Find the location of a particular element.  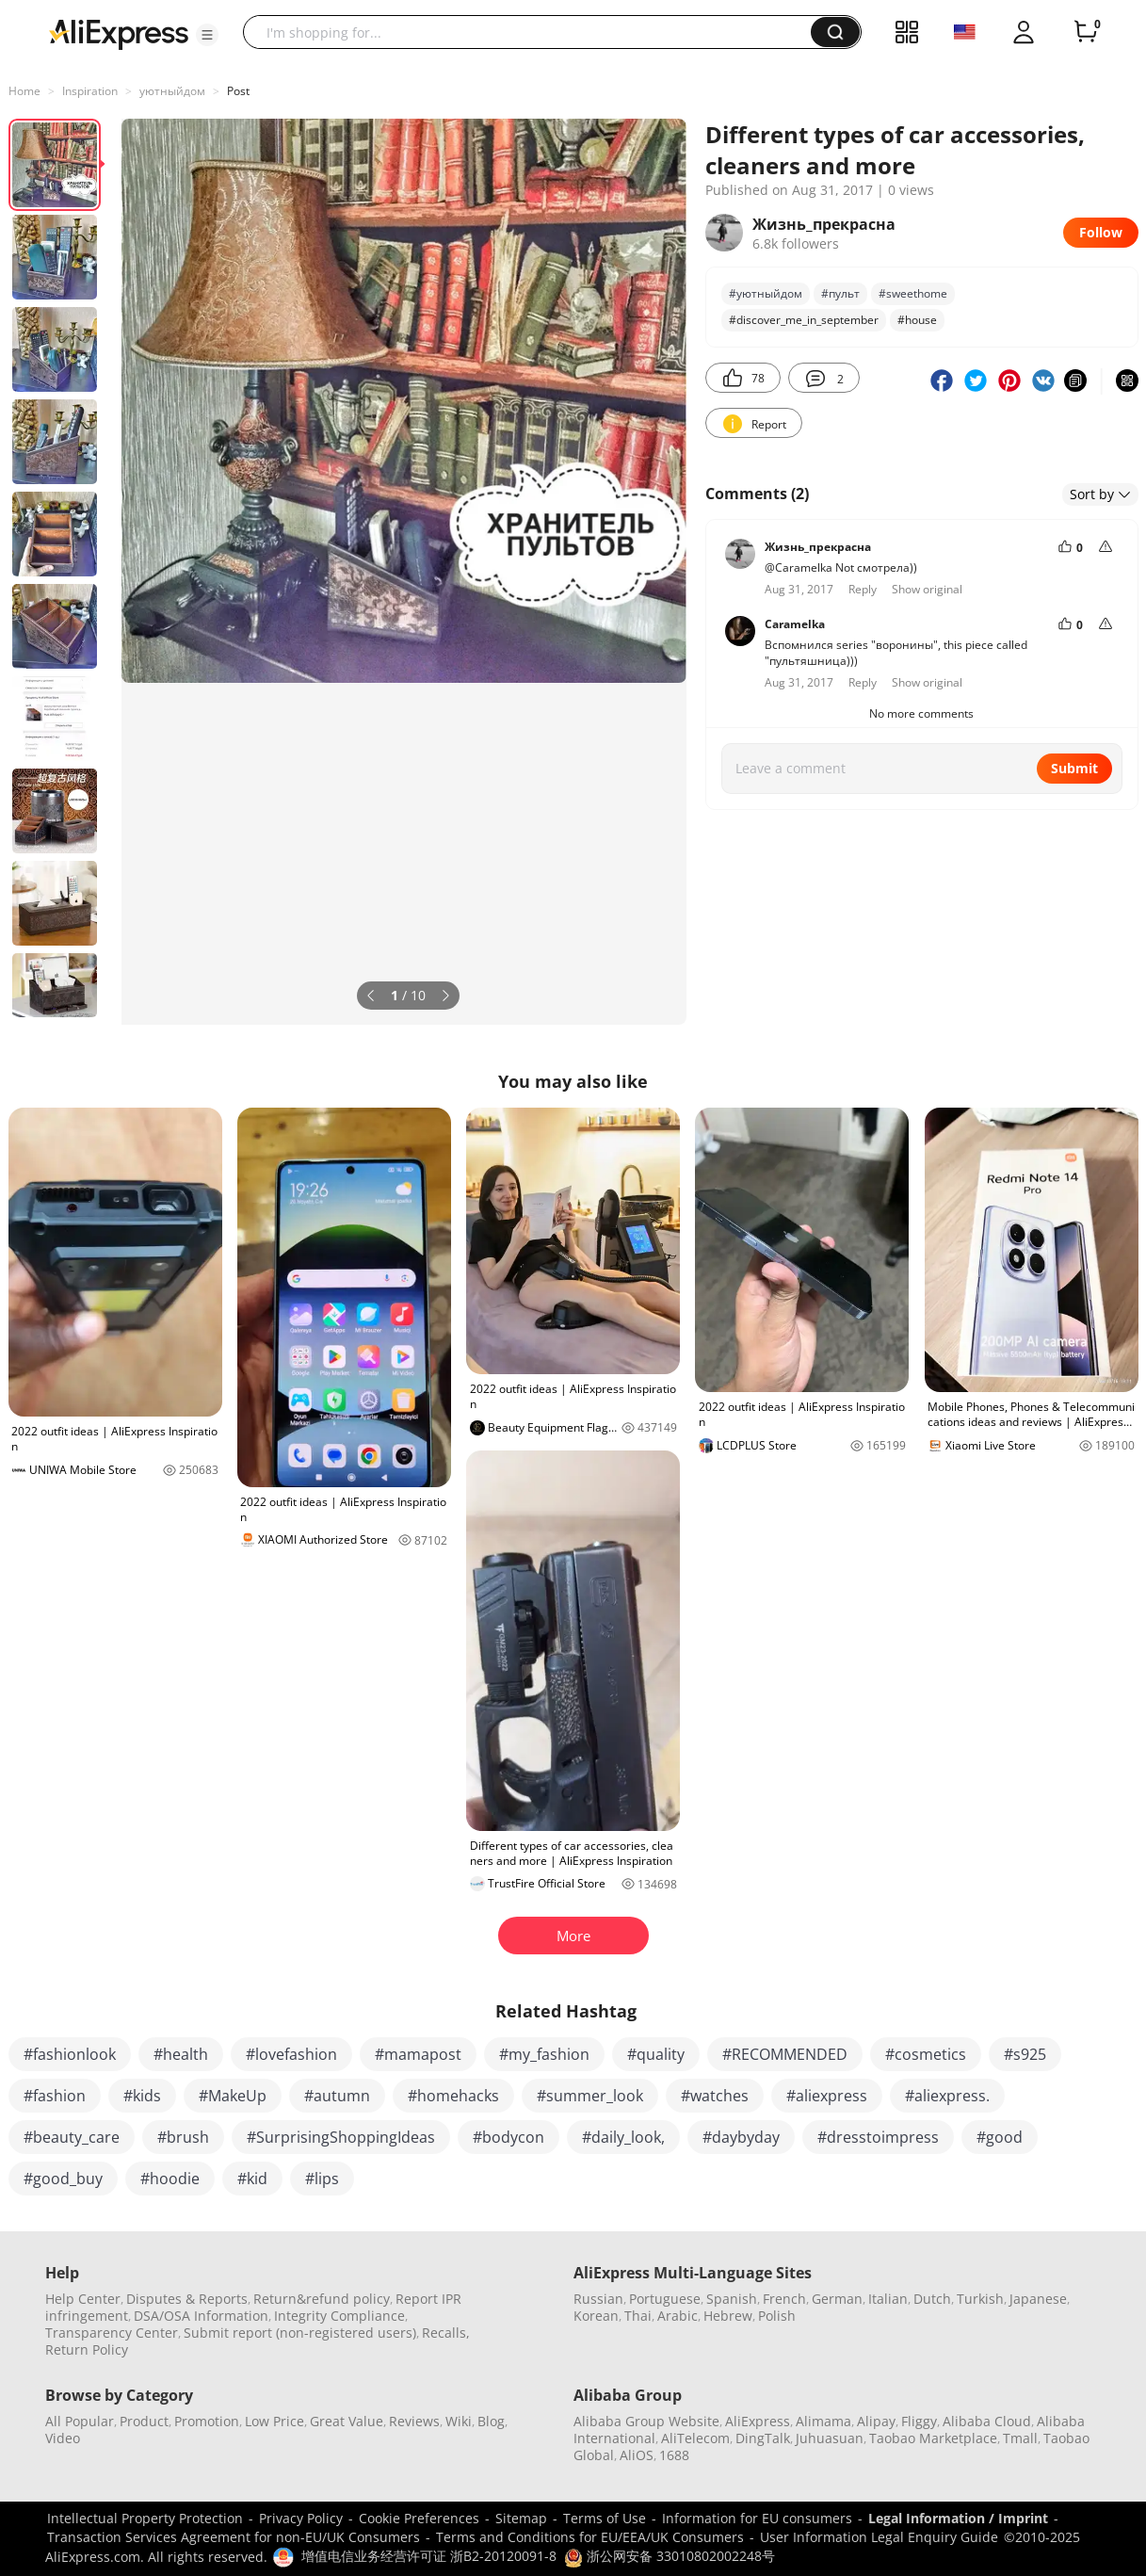

User Information Legal Enquiry Guide is located at coordinates (879, 2537).